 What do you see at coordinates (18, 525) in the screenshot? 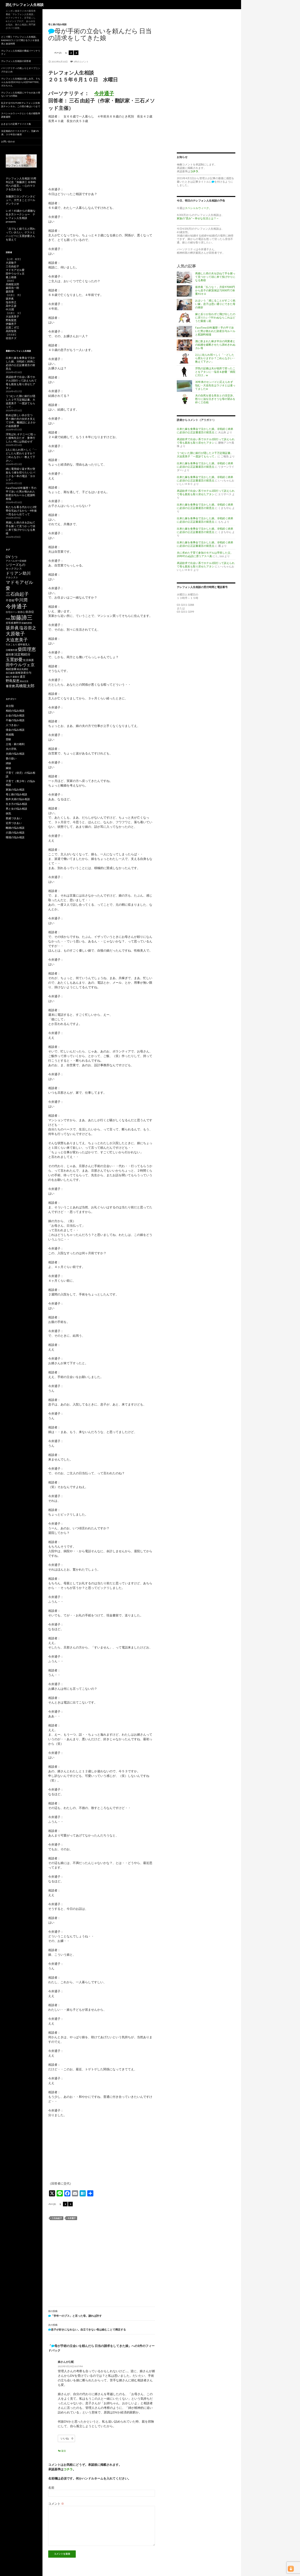
I see `ドリアン助川 [ドリアン助川 (277個の項目)]` at bounding box center [18, 525].